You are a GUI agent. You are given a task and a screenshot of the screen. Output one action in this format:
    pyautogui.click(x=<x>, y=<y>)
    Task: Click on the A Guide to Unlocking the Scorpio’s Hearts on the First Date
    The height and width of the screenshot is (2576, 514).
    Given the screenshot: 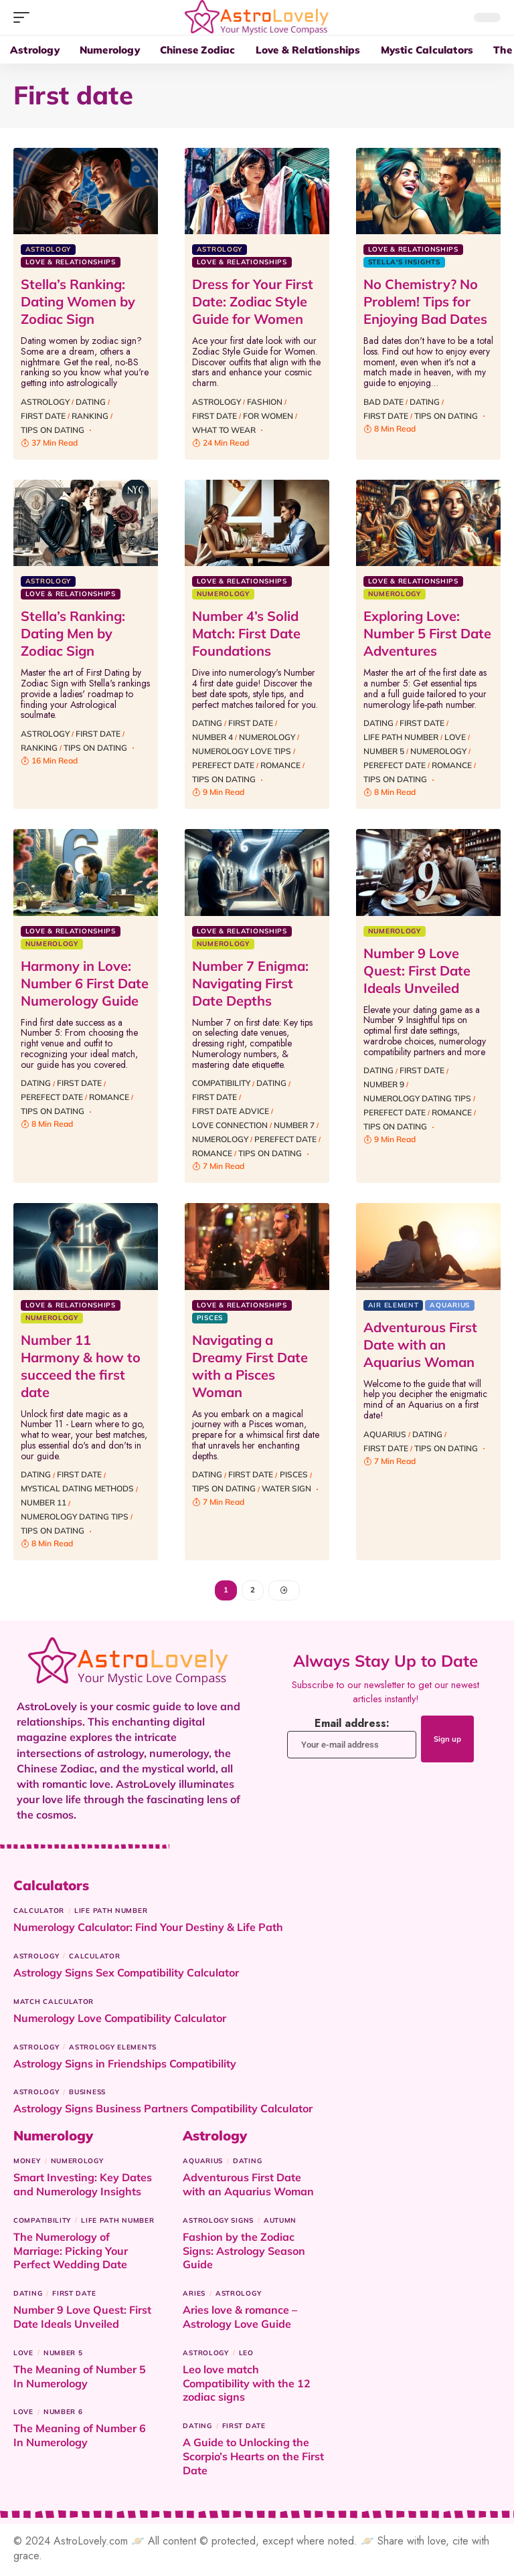 What is the action you would take?
    pyautogui.click(x=253, y=2459)
    